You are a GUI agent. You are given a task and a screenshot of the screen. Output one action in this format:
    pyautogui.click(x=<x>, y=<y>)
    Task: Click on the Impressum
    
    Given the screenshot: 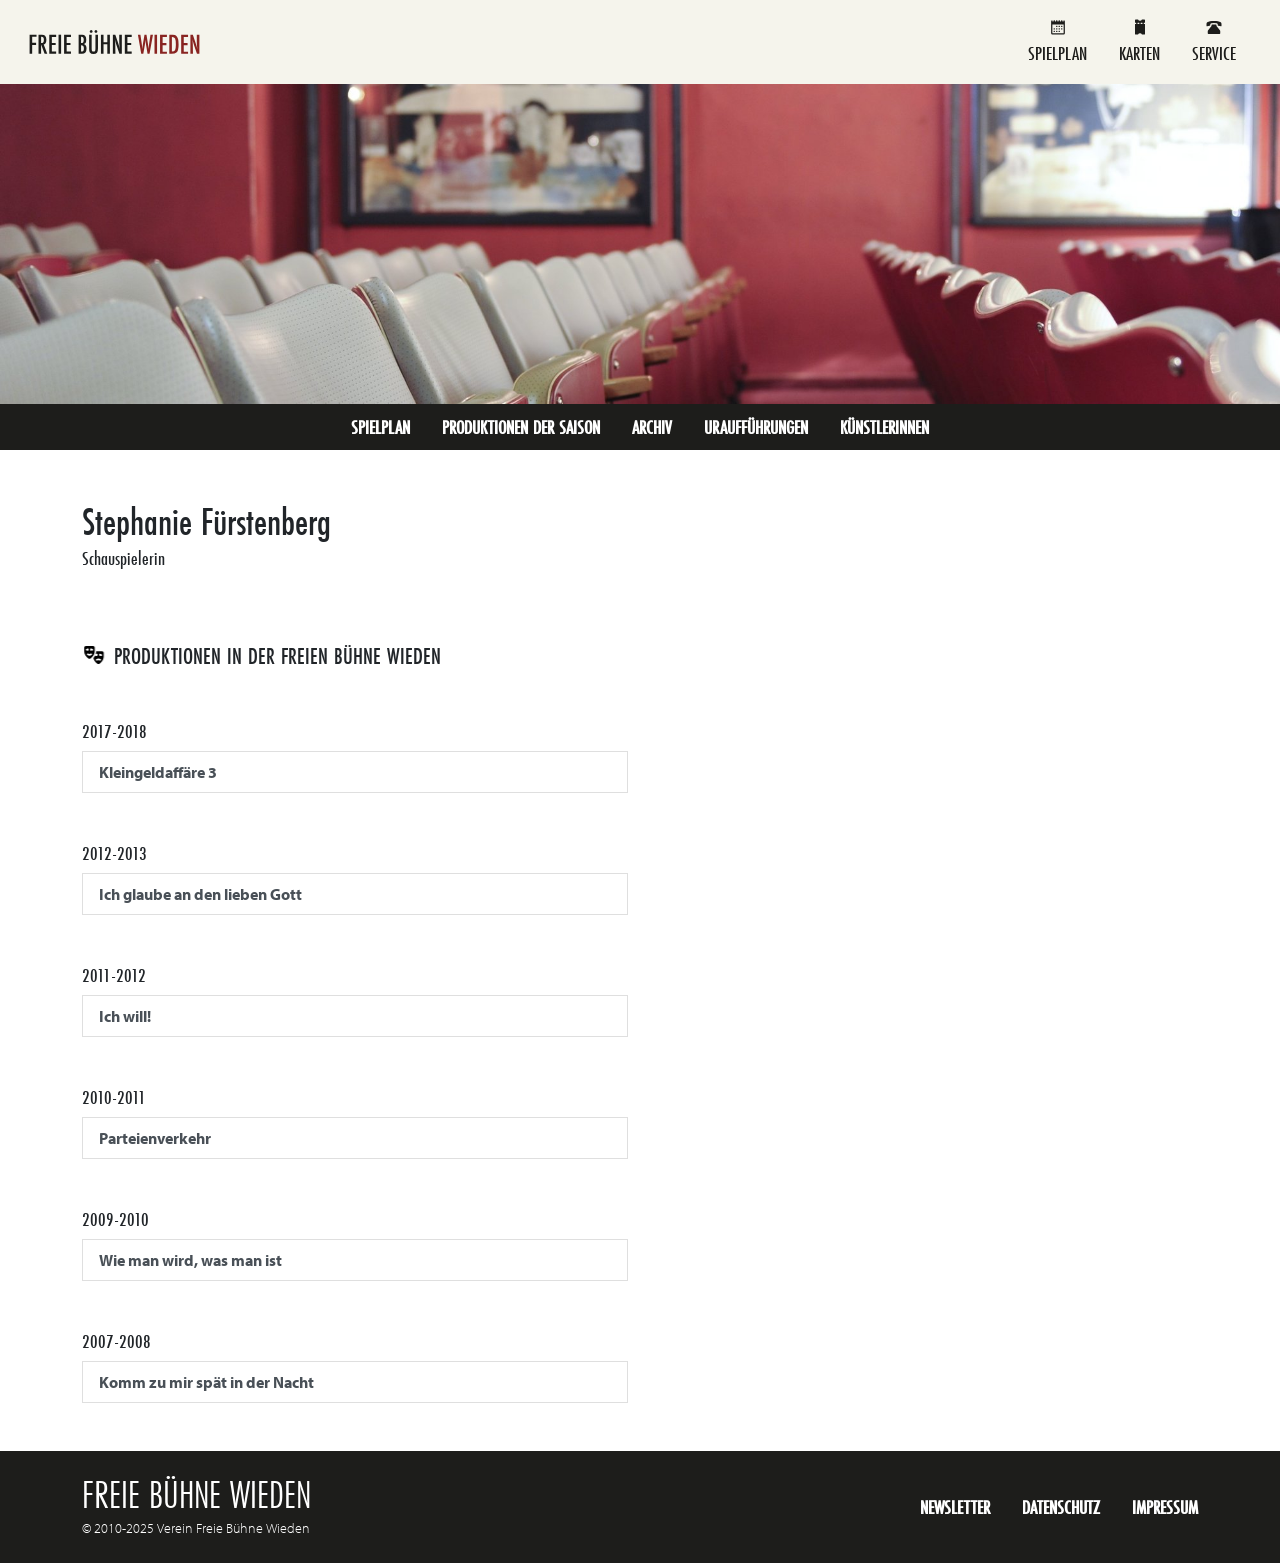 What is the action you would take?
    pyautogui.click(x=1165, y=1507)
    